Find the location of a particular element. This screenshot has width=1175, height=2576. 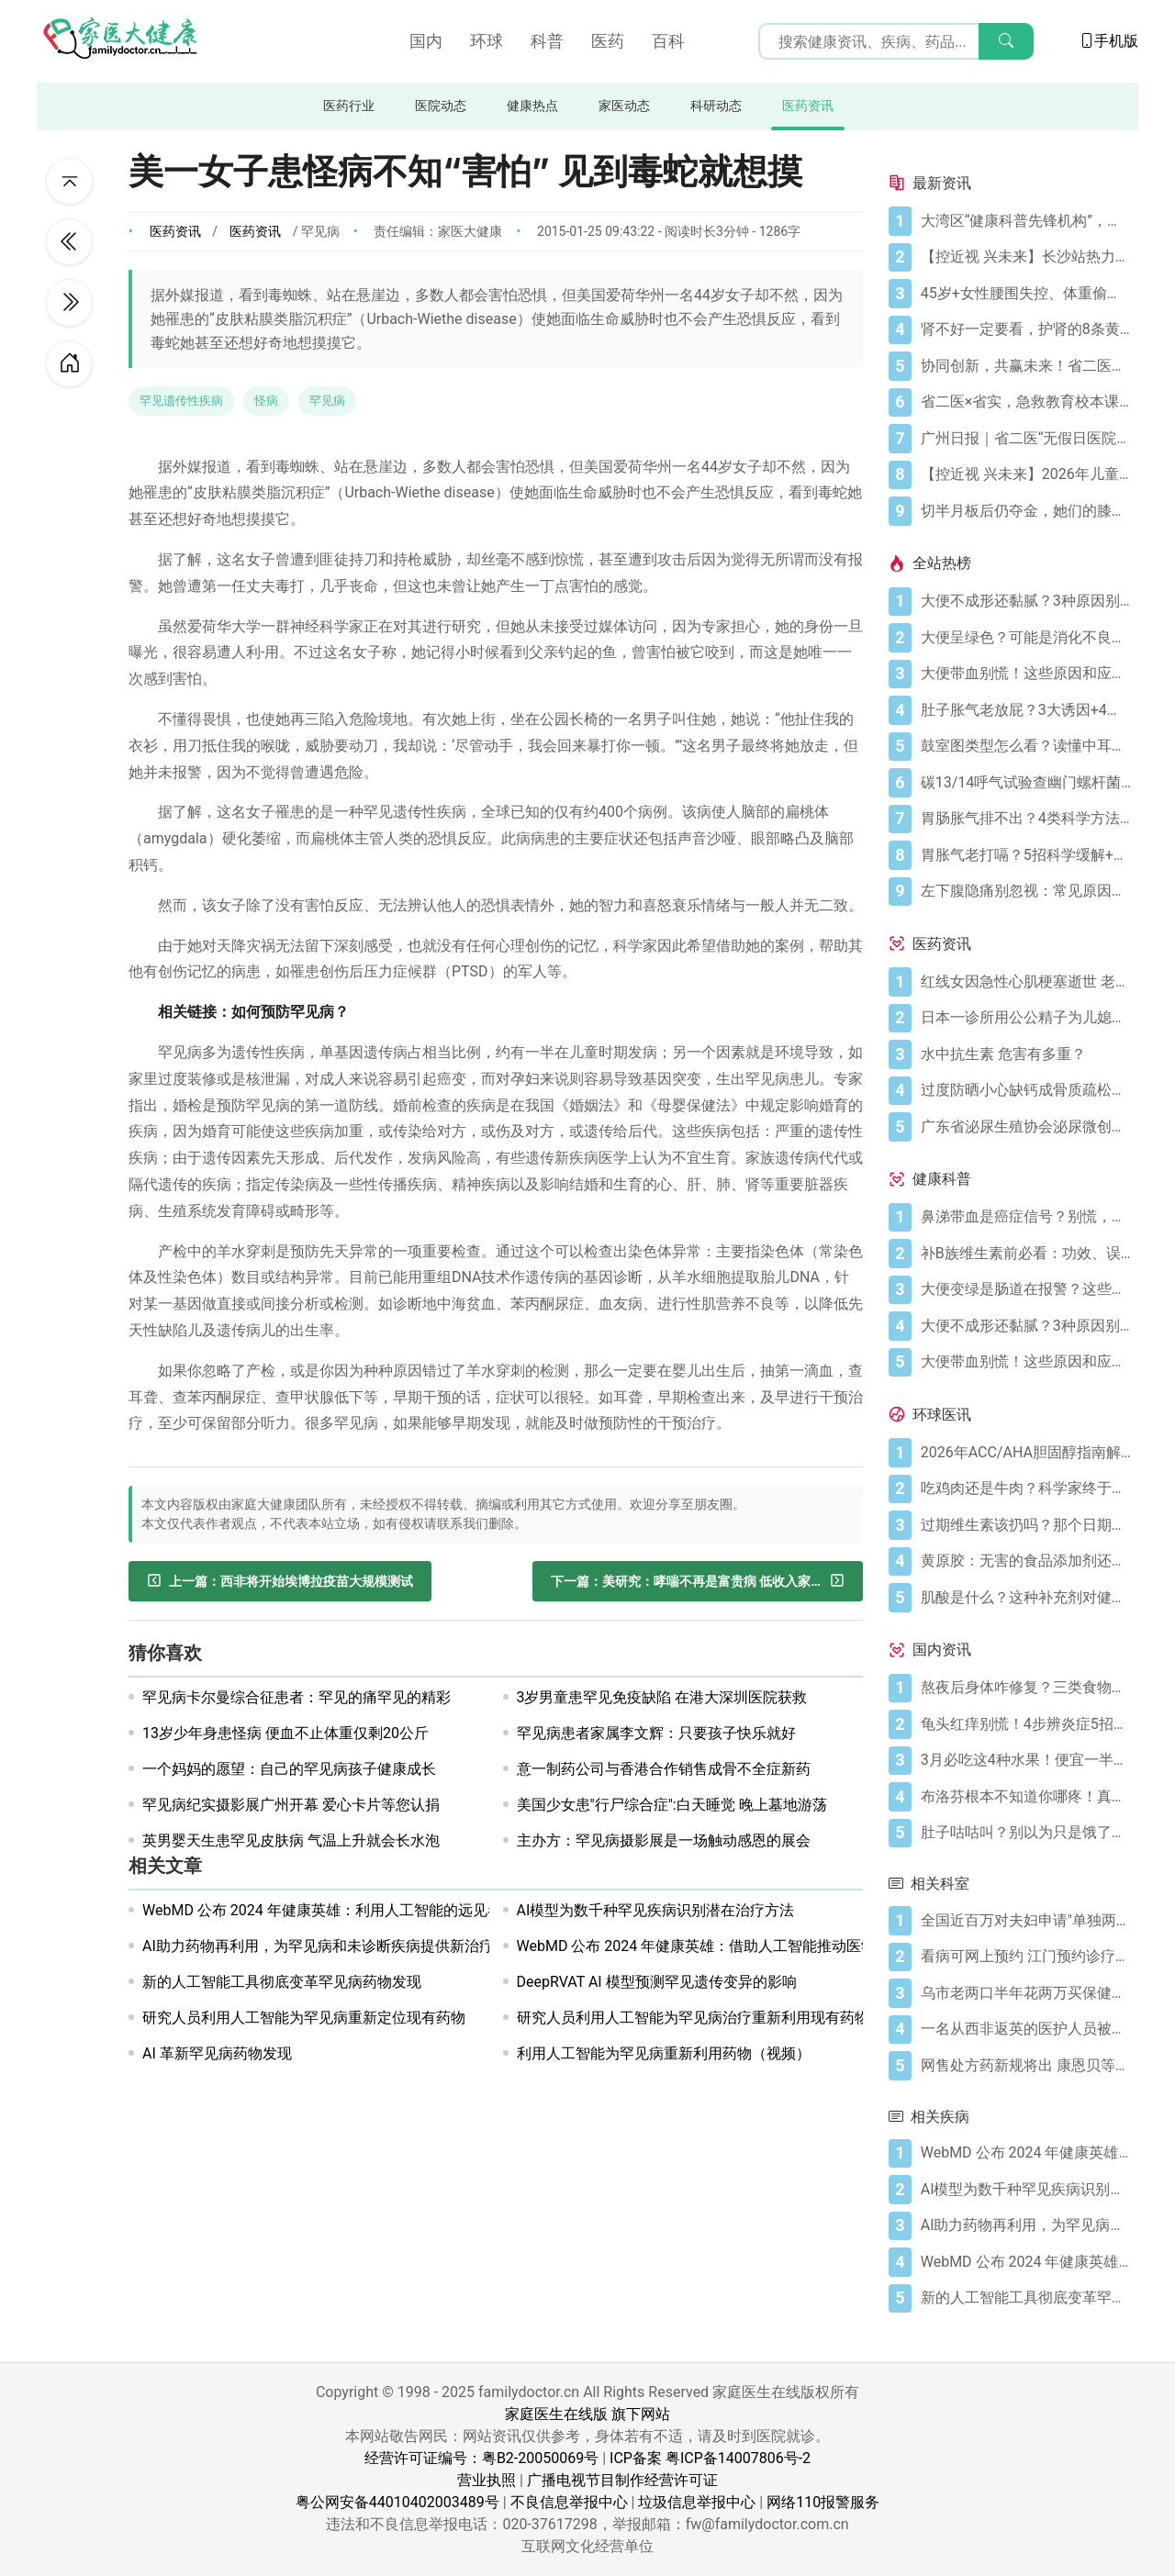

[红线女因急性心肌梗塞逝世 老人晚饭后易发心梗] is located at coordinates (1026, 982).